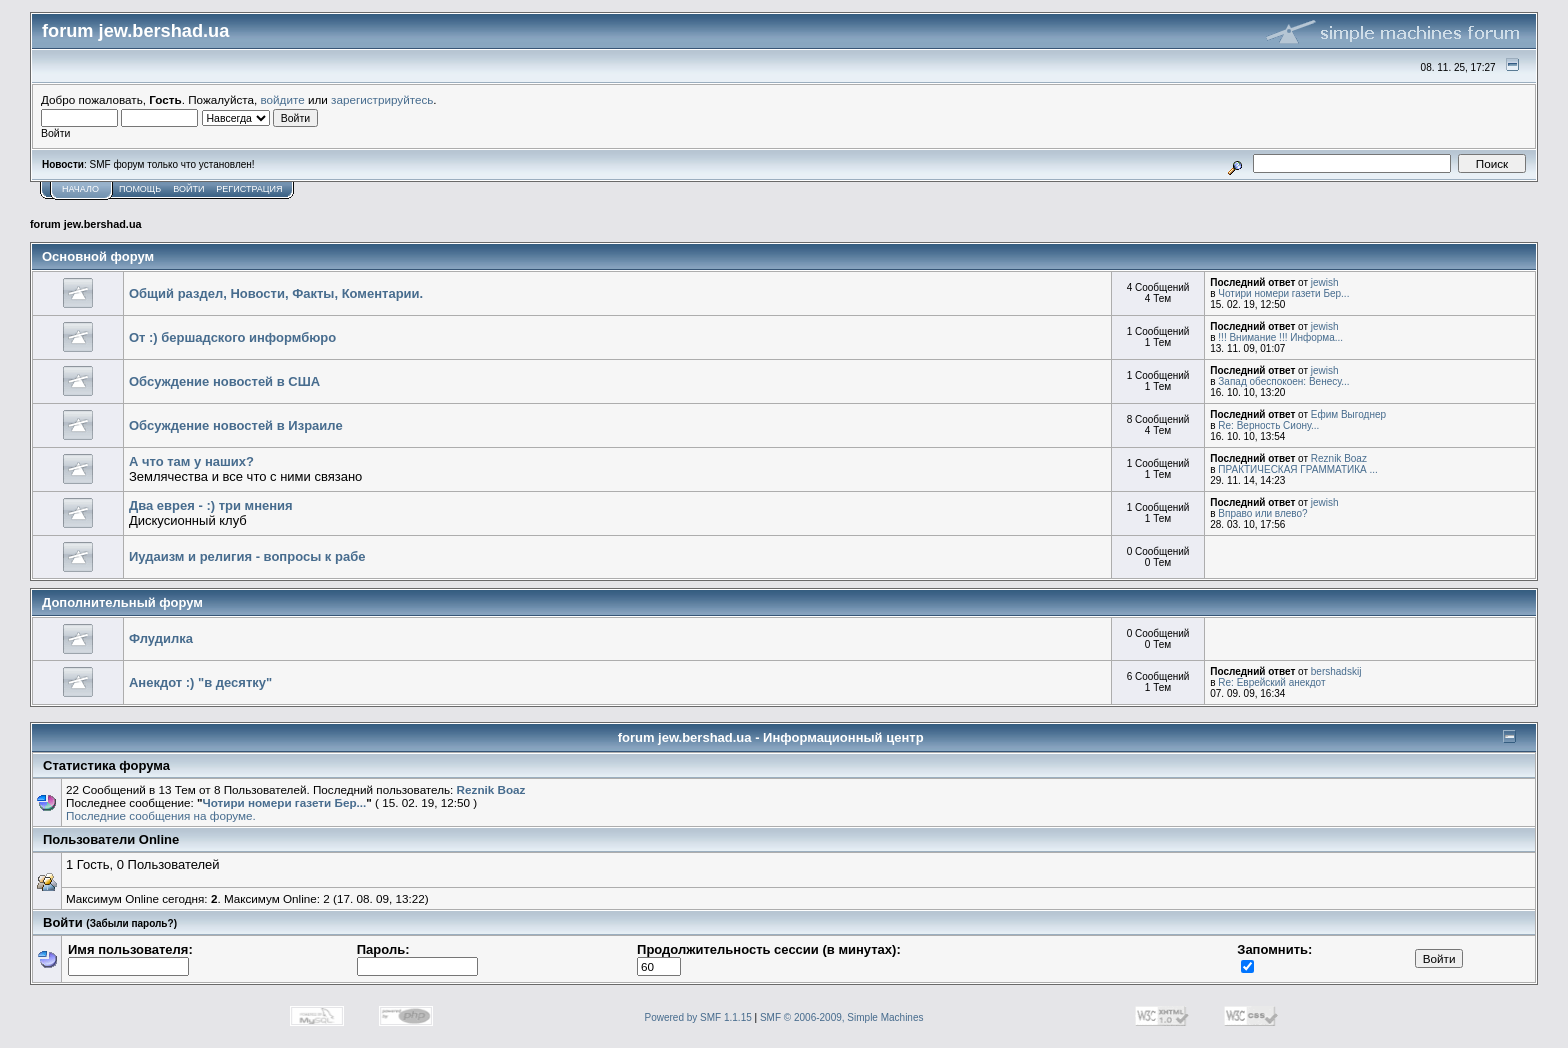  What do you see at coordinates (249, 189) in the screenshot?
I see `Регистрация` at bounding box center [249, 189].